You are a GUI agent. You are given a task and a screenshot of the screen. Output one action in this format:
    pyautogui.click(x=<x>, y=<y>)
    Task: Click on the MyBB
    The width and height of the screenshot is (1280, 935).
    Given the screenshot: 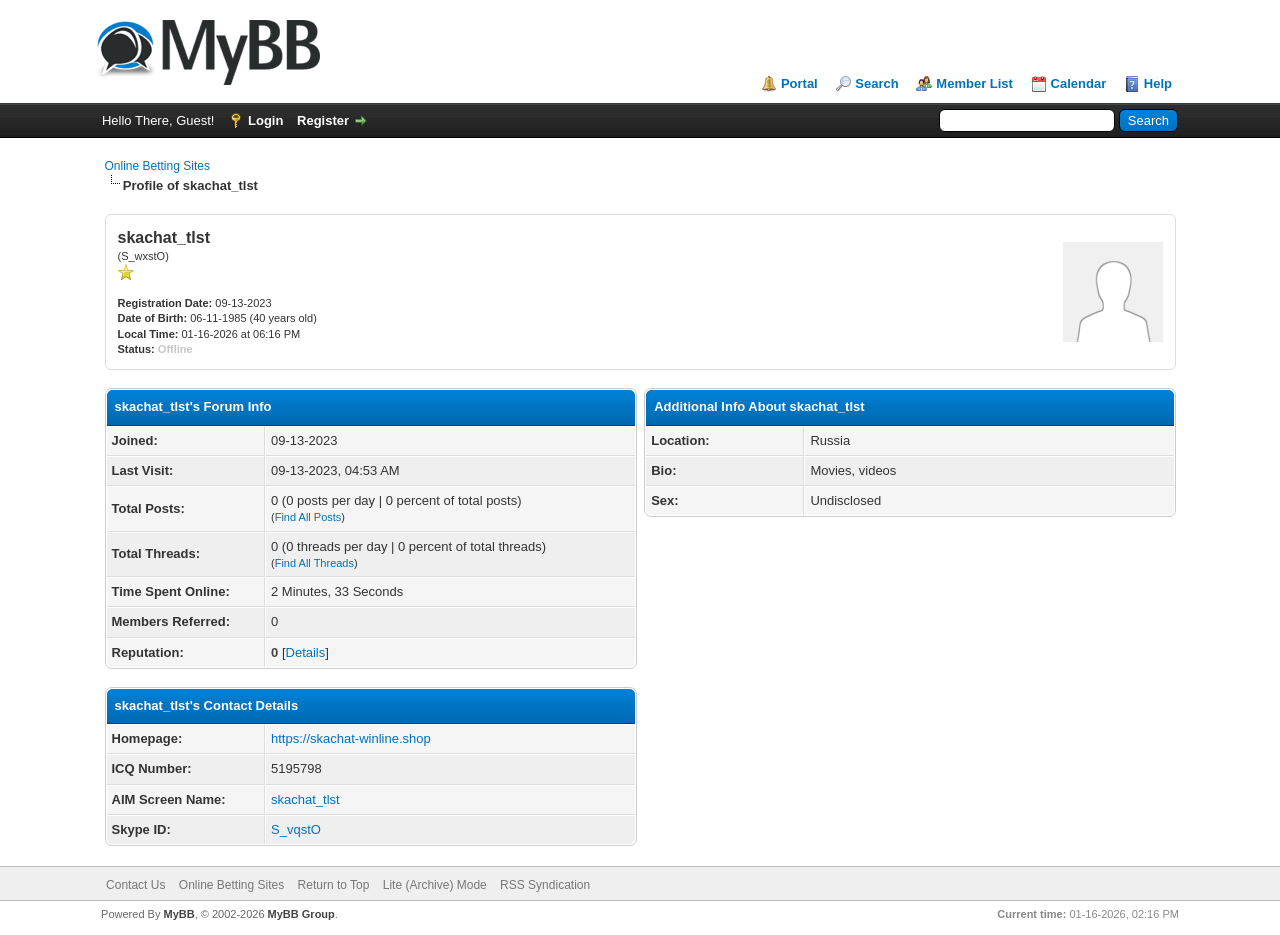 What is the action you would take?
    pyautogui.click(x=178, y=914)
    